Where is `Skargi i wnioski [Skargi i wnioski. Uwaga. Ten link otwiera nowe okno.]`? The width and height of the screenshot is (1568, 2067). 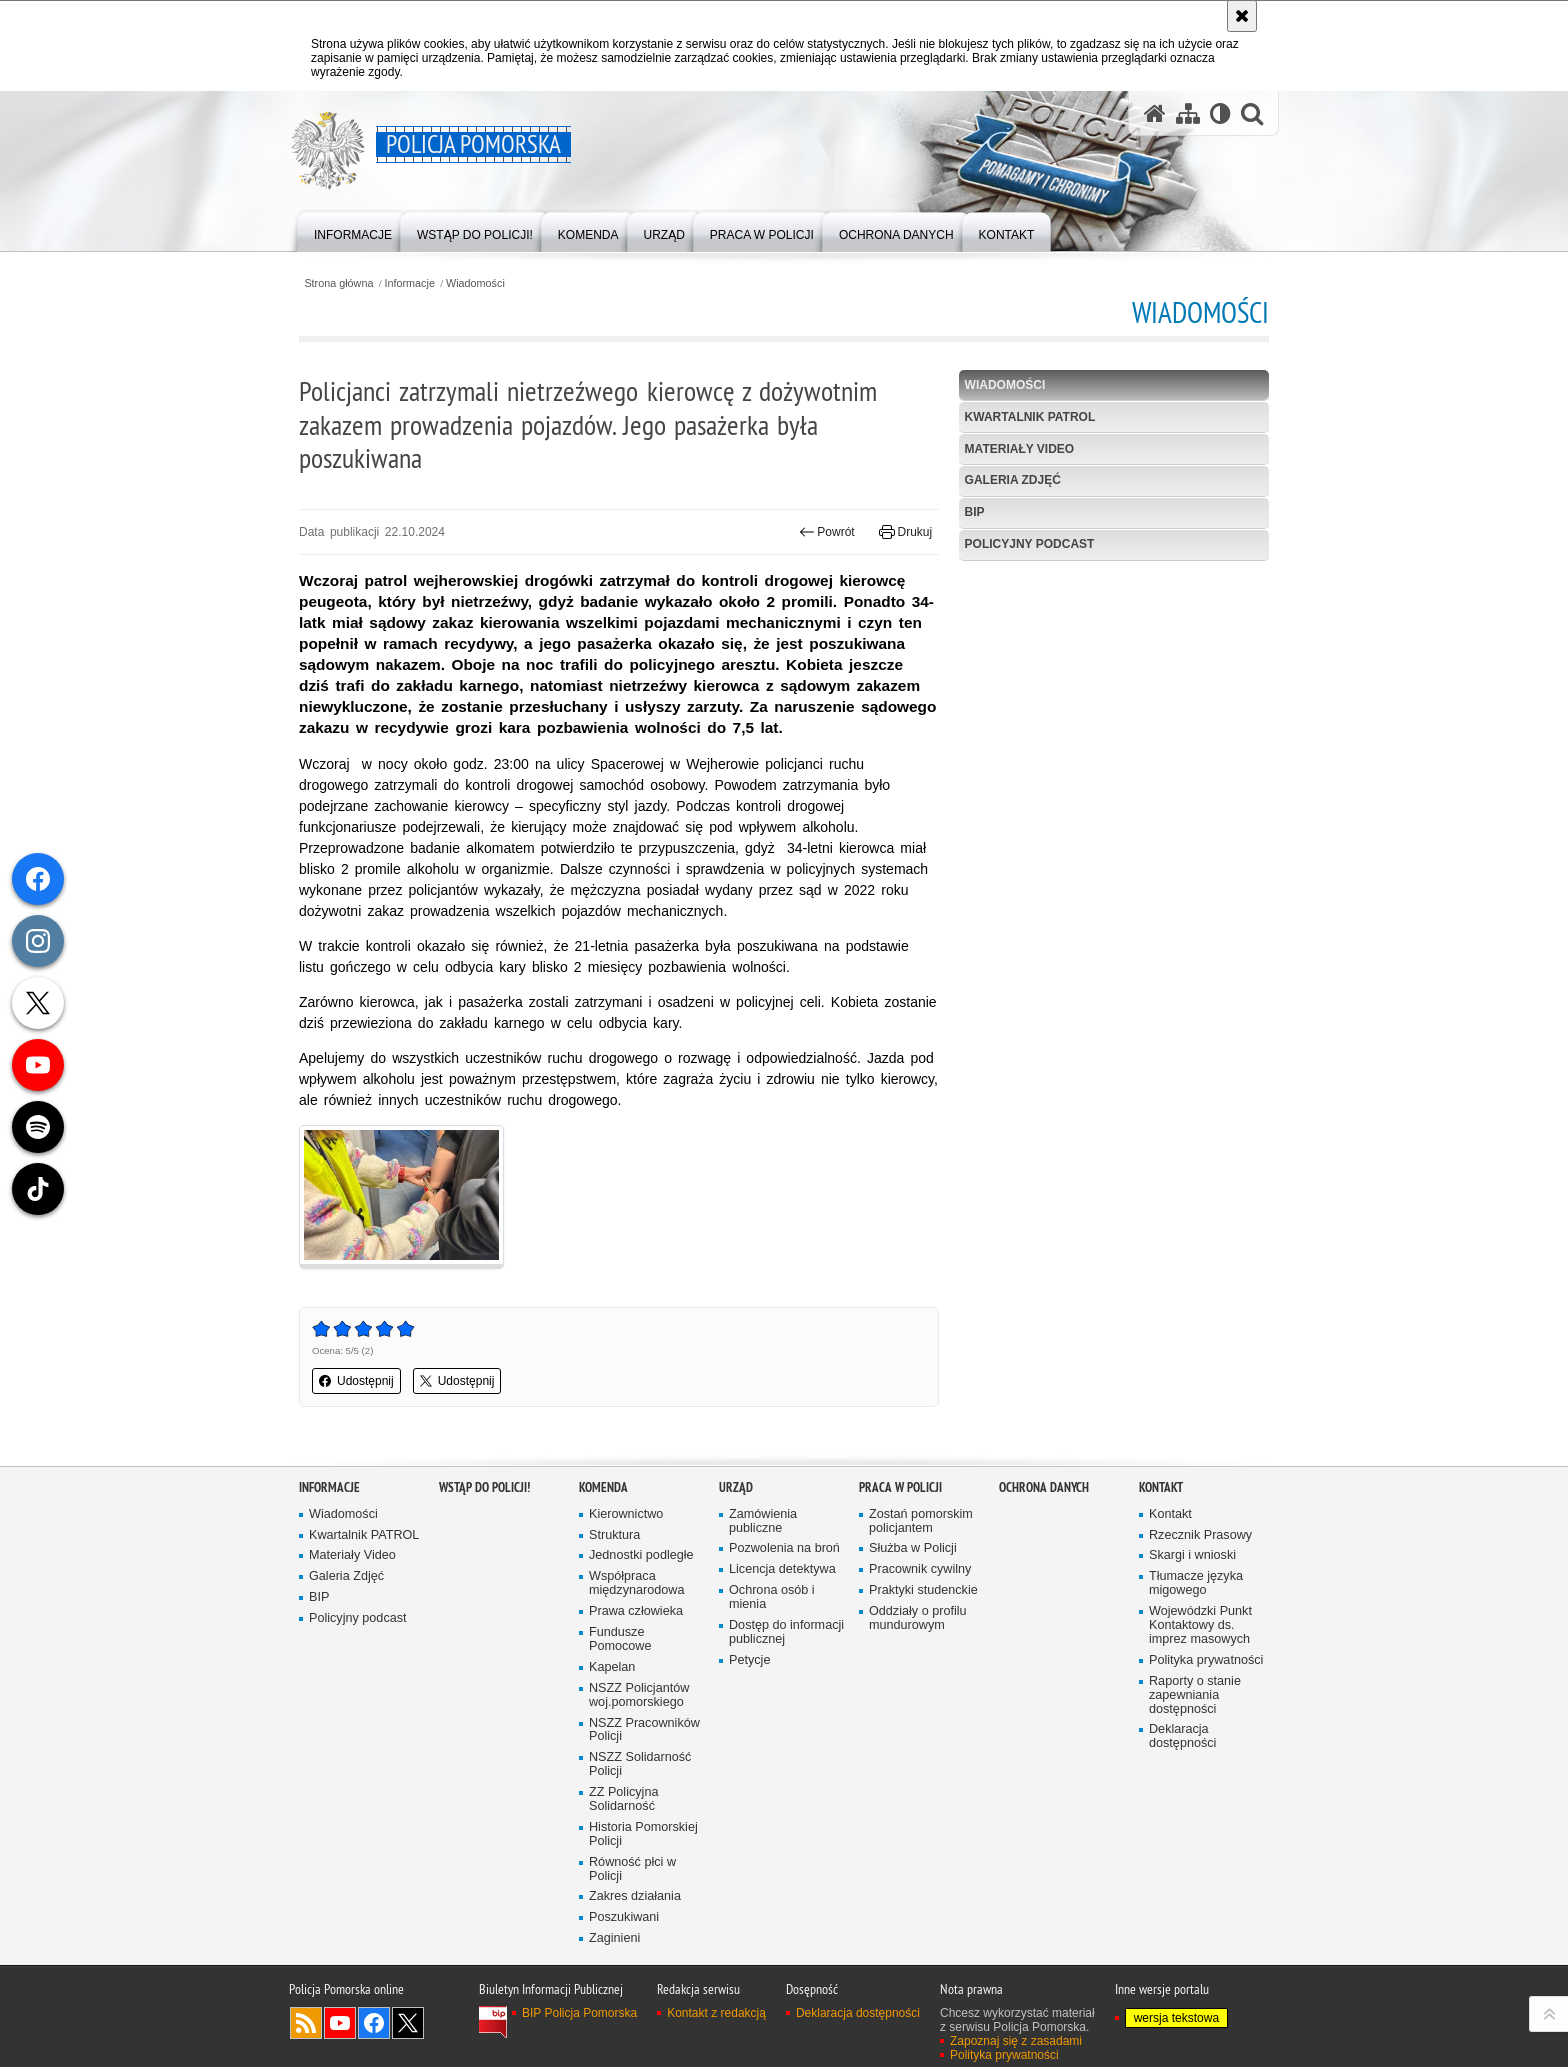 Skargi i wnioski [Skargi i wnioski. Uwaga. Ten link otwiera nowe okno.] is located at coordinates (1192, 1555).